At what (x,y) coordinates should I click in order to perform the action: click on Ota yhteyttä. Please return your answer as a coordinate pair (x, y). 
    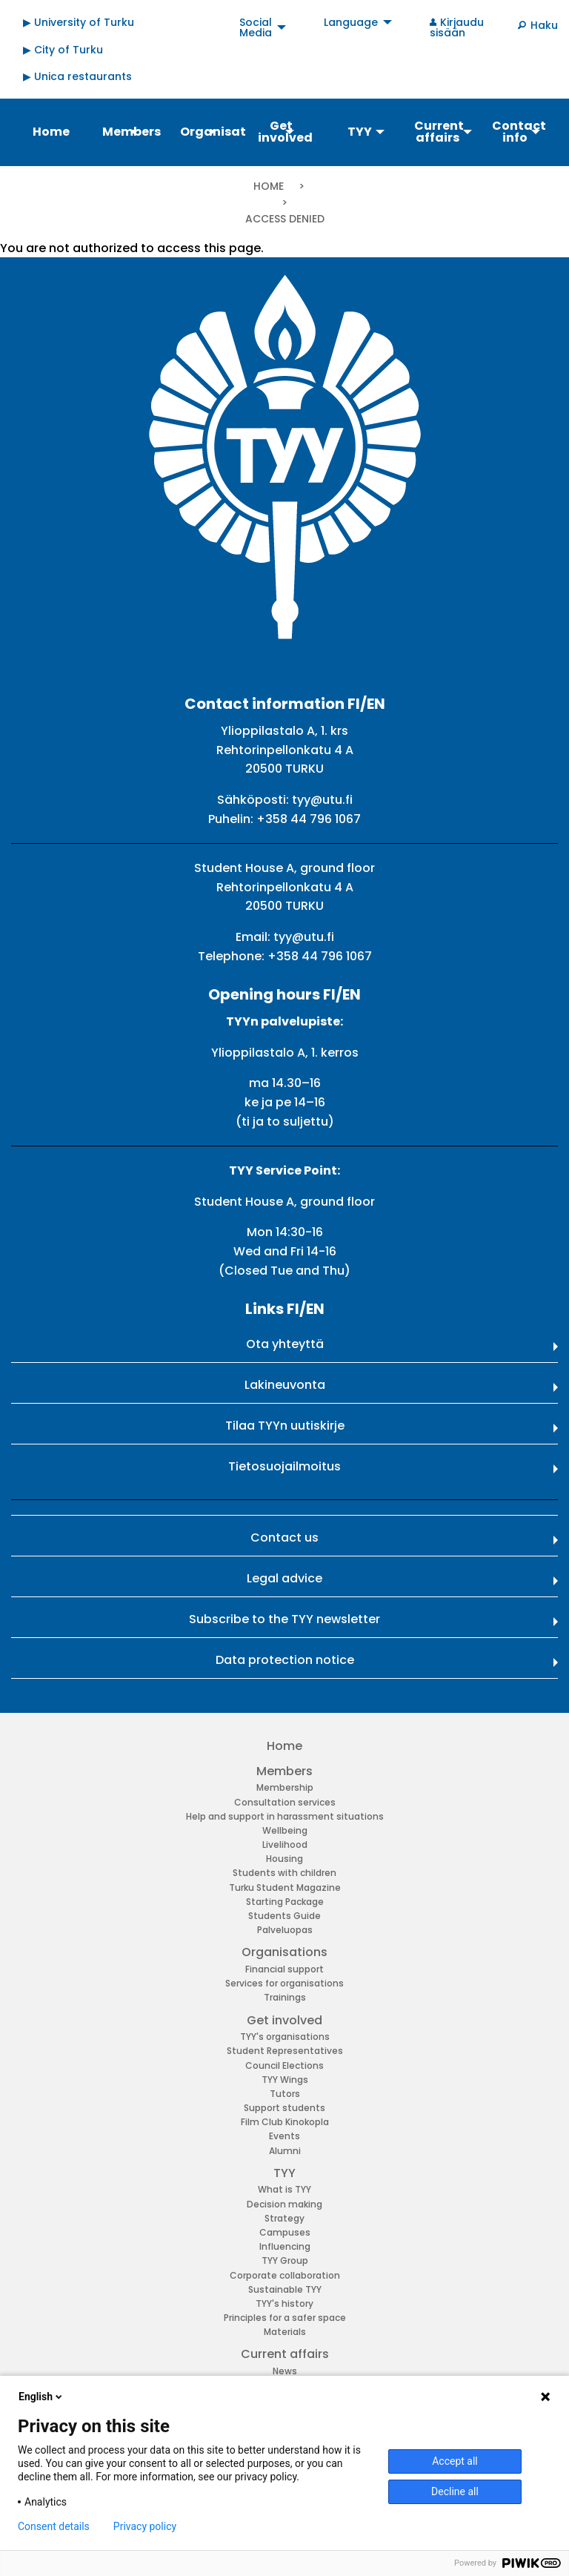
    Looking at the image, I should click on (285, 1344).